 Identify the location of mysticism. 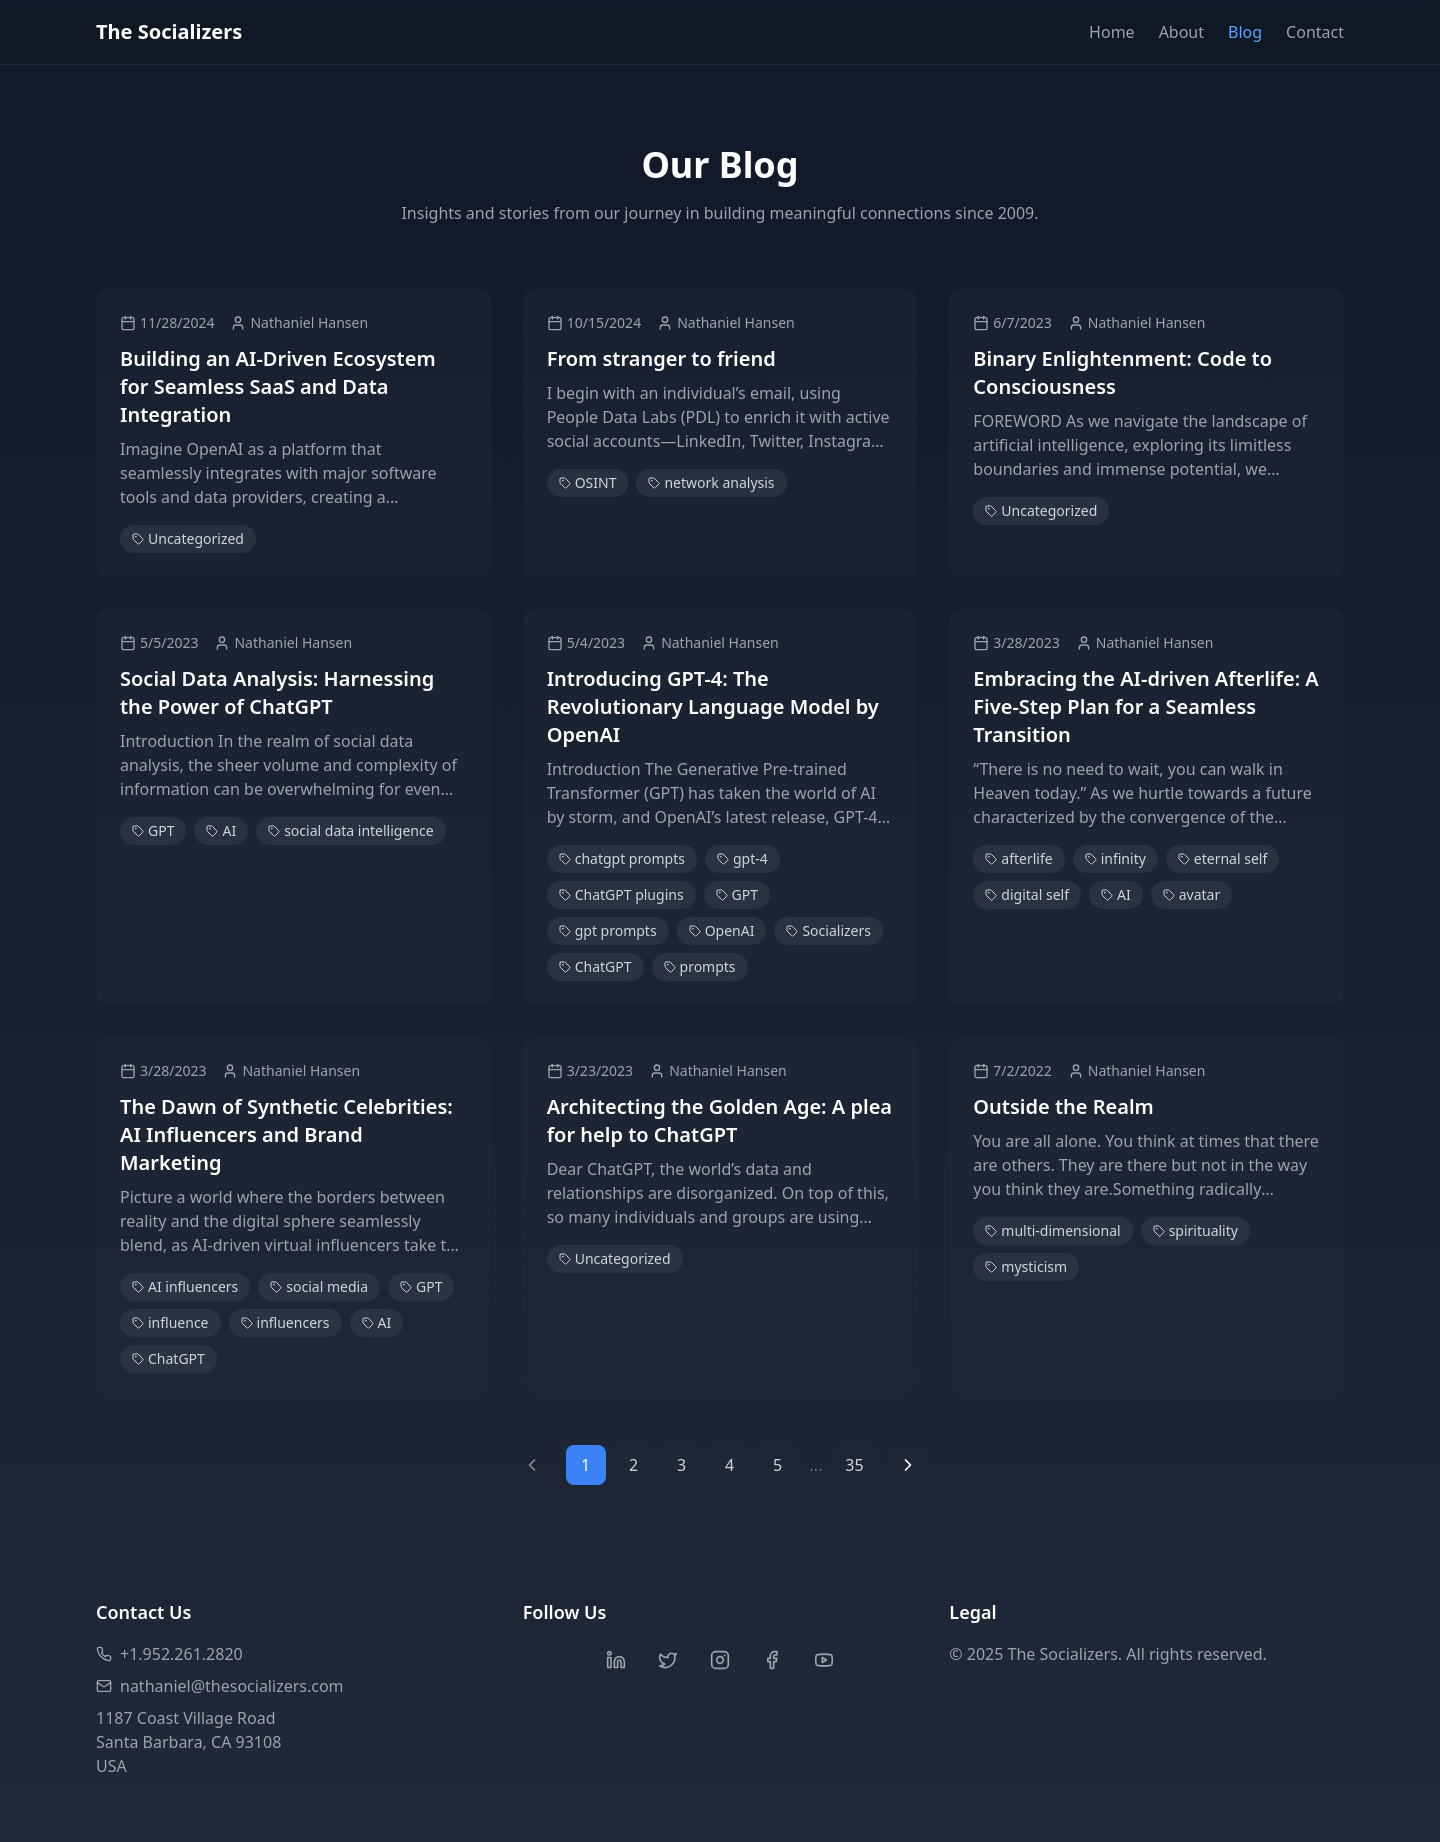
(1026, 1266).